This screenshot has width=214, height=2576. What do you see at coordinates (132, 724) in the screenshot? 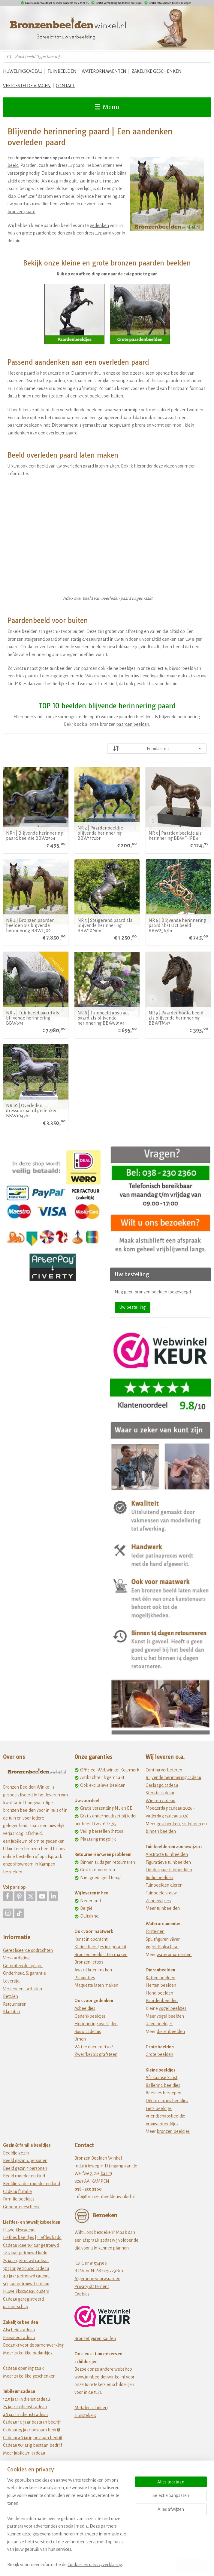
I see `paarden beelden` at bounding box center [132, 724].